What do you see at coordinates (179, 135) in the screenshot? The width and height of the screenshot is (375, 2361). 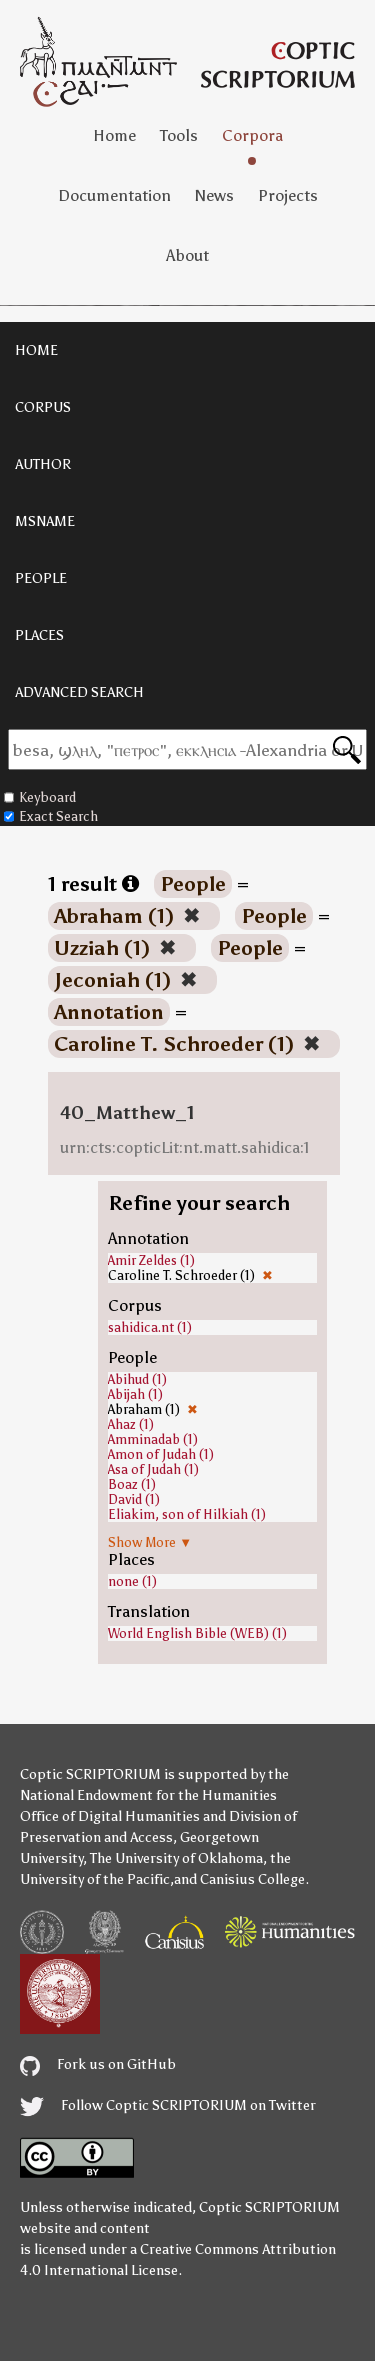 I see `Tools` at bounding box center [179, 135].